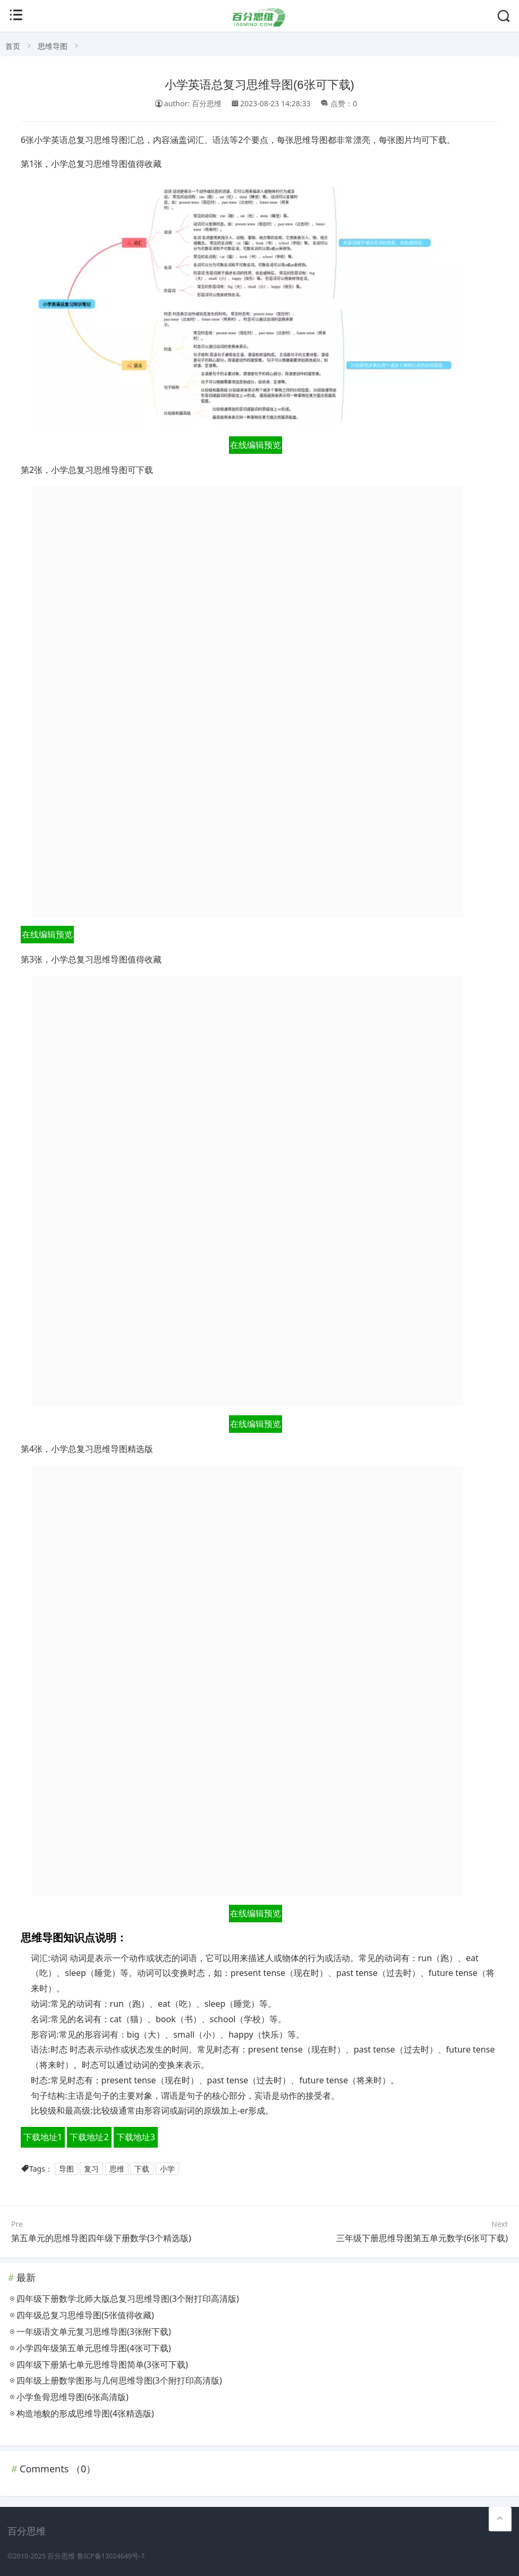 Image resolution: width=519 pixels, height=2576 pixels. Describe the element at coordinates (101, 2238) in the screenshot. I see `第五单元的思维导图四年级下册数学(3个精选版)` at that location.